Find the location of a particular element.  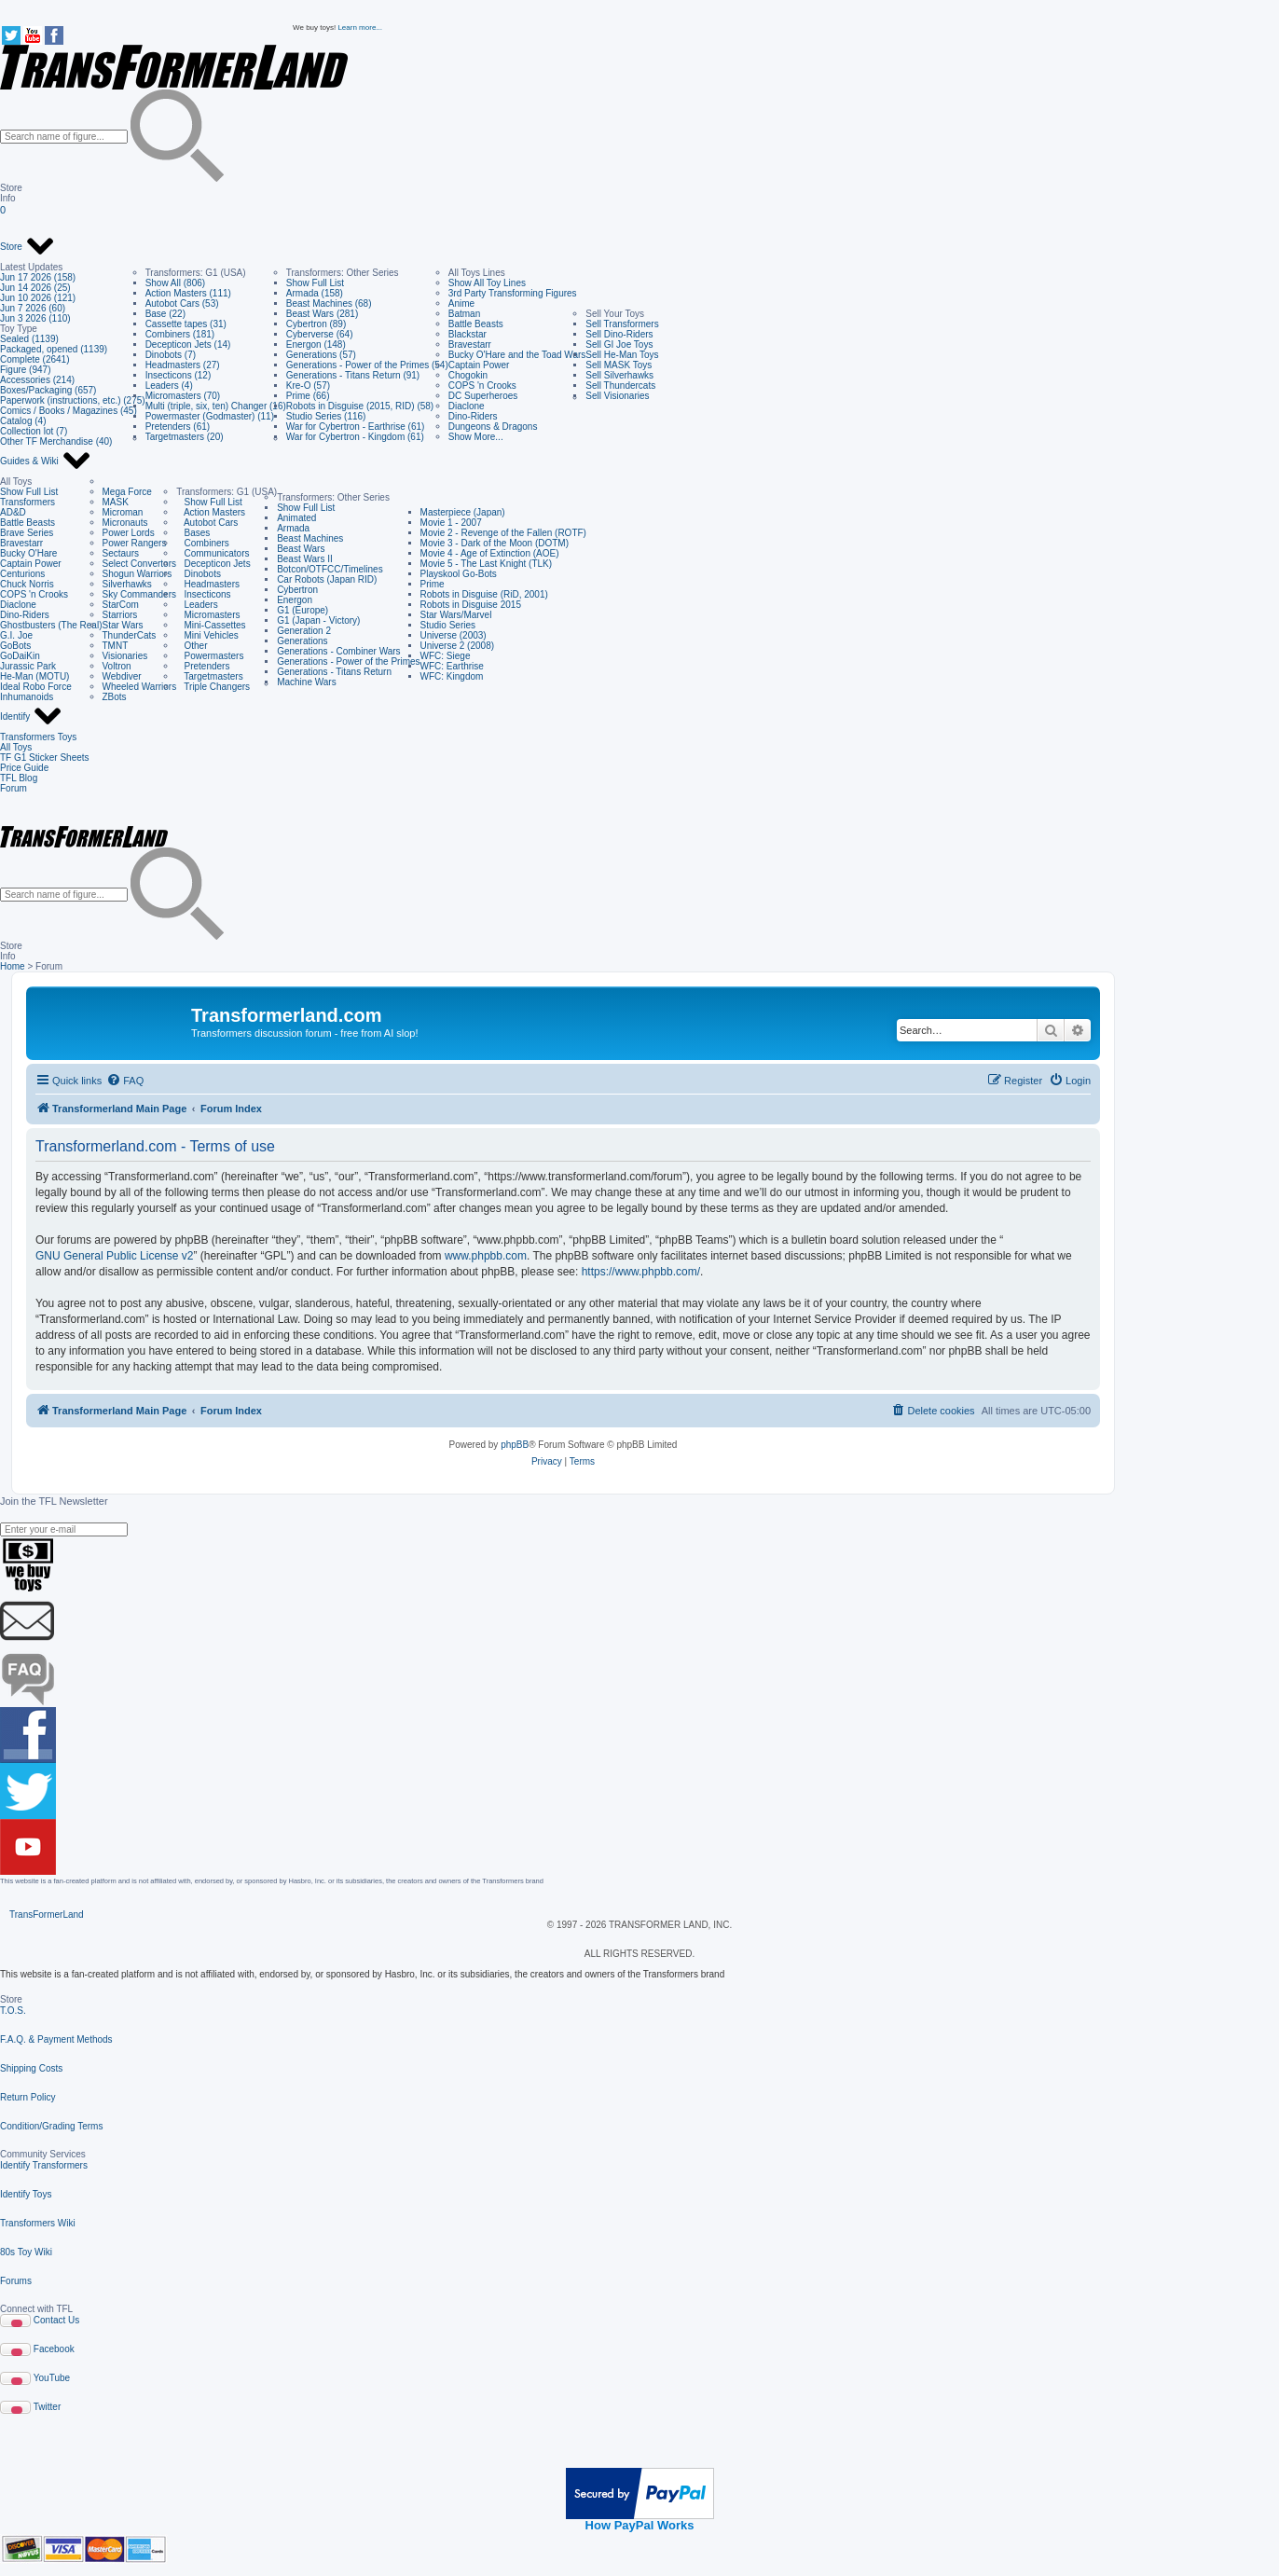

Combiners is located at coordinates (202, 543).